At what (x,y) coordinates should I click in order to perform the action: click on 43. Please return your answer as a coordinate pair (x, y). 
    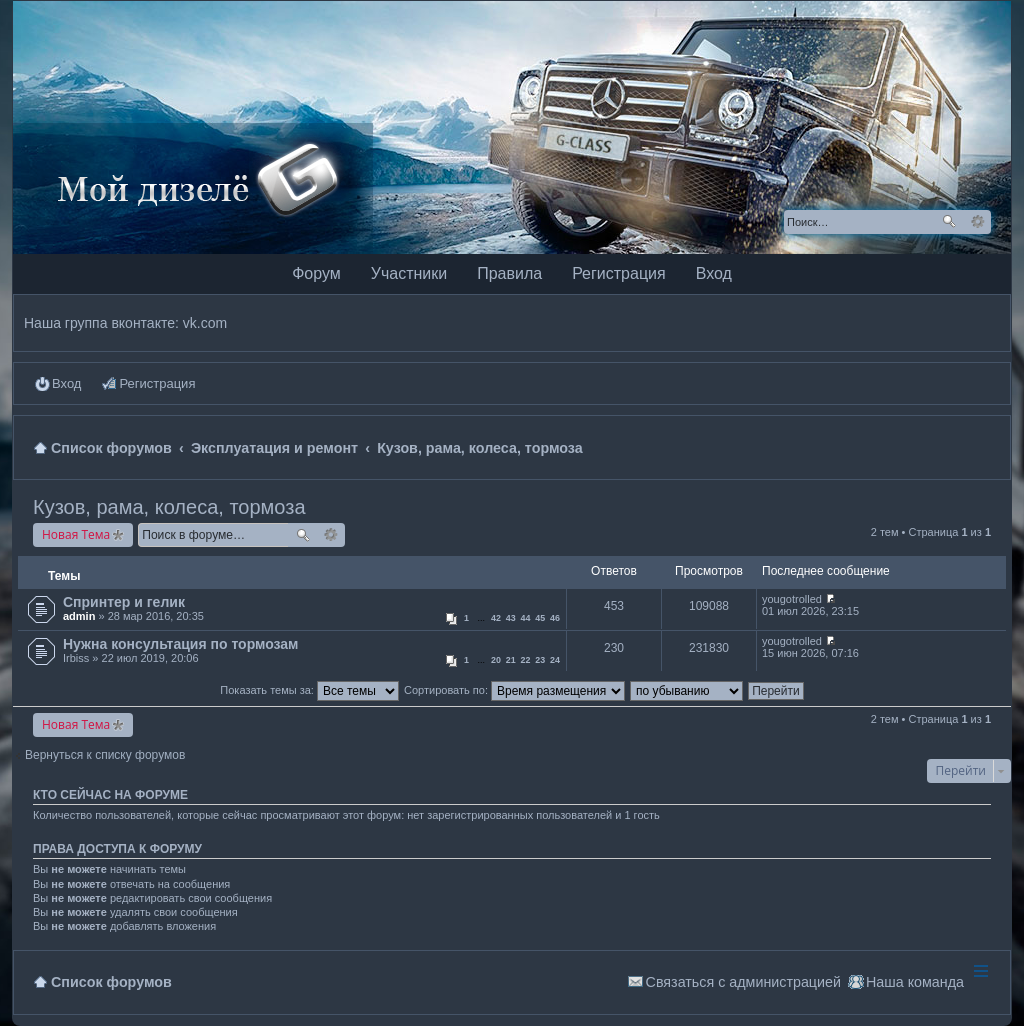
    Looking at the image, I should click on (511, 618).